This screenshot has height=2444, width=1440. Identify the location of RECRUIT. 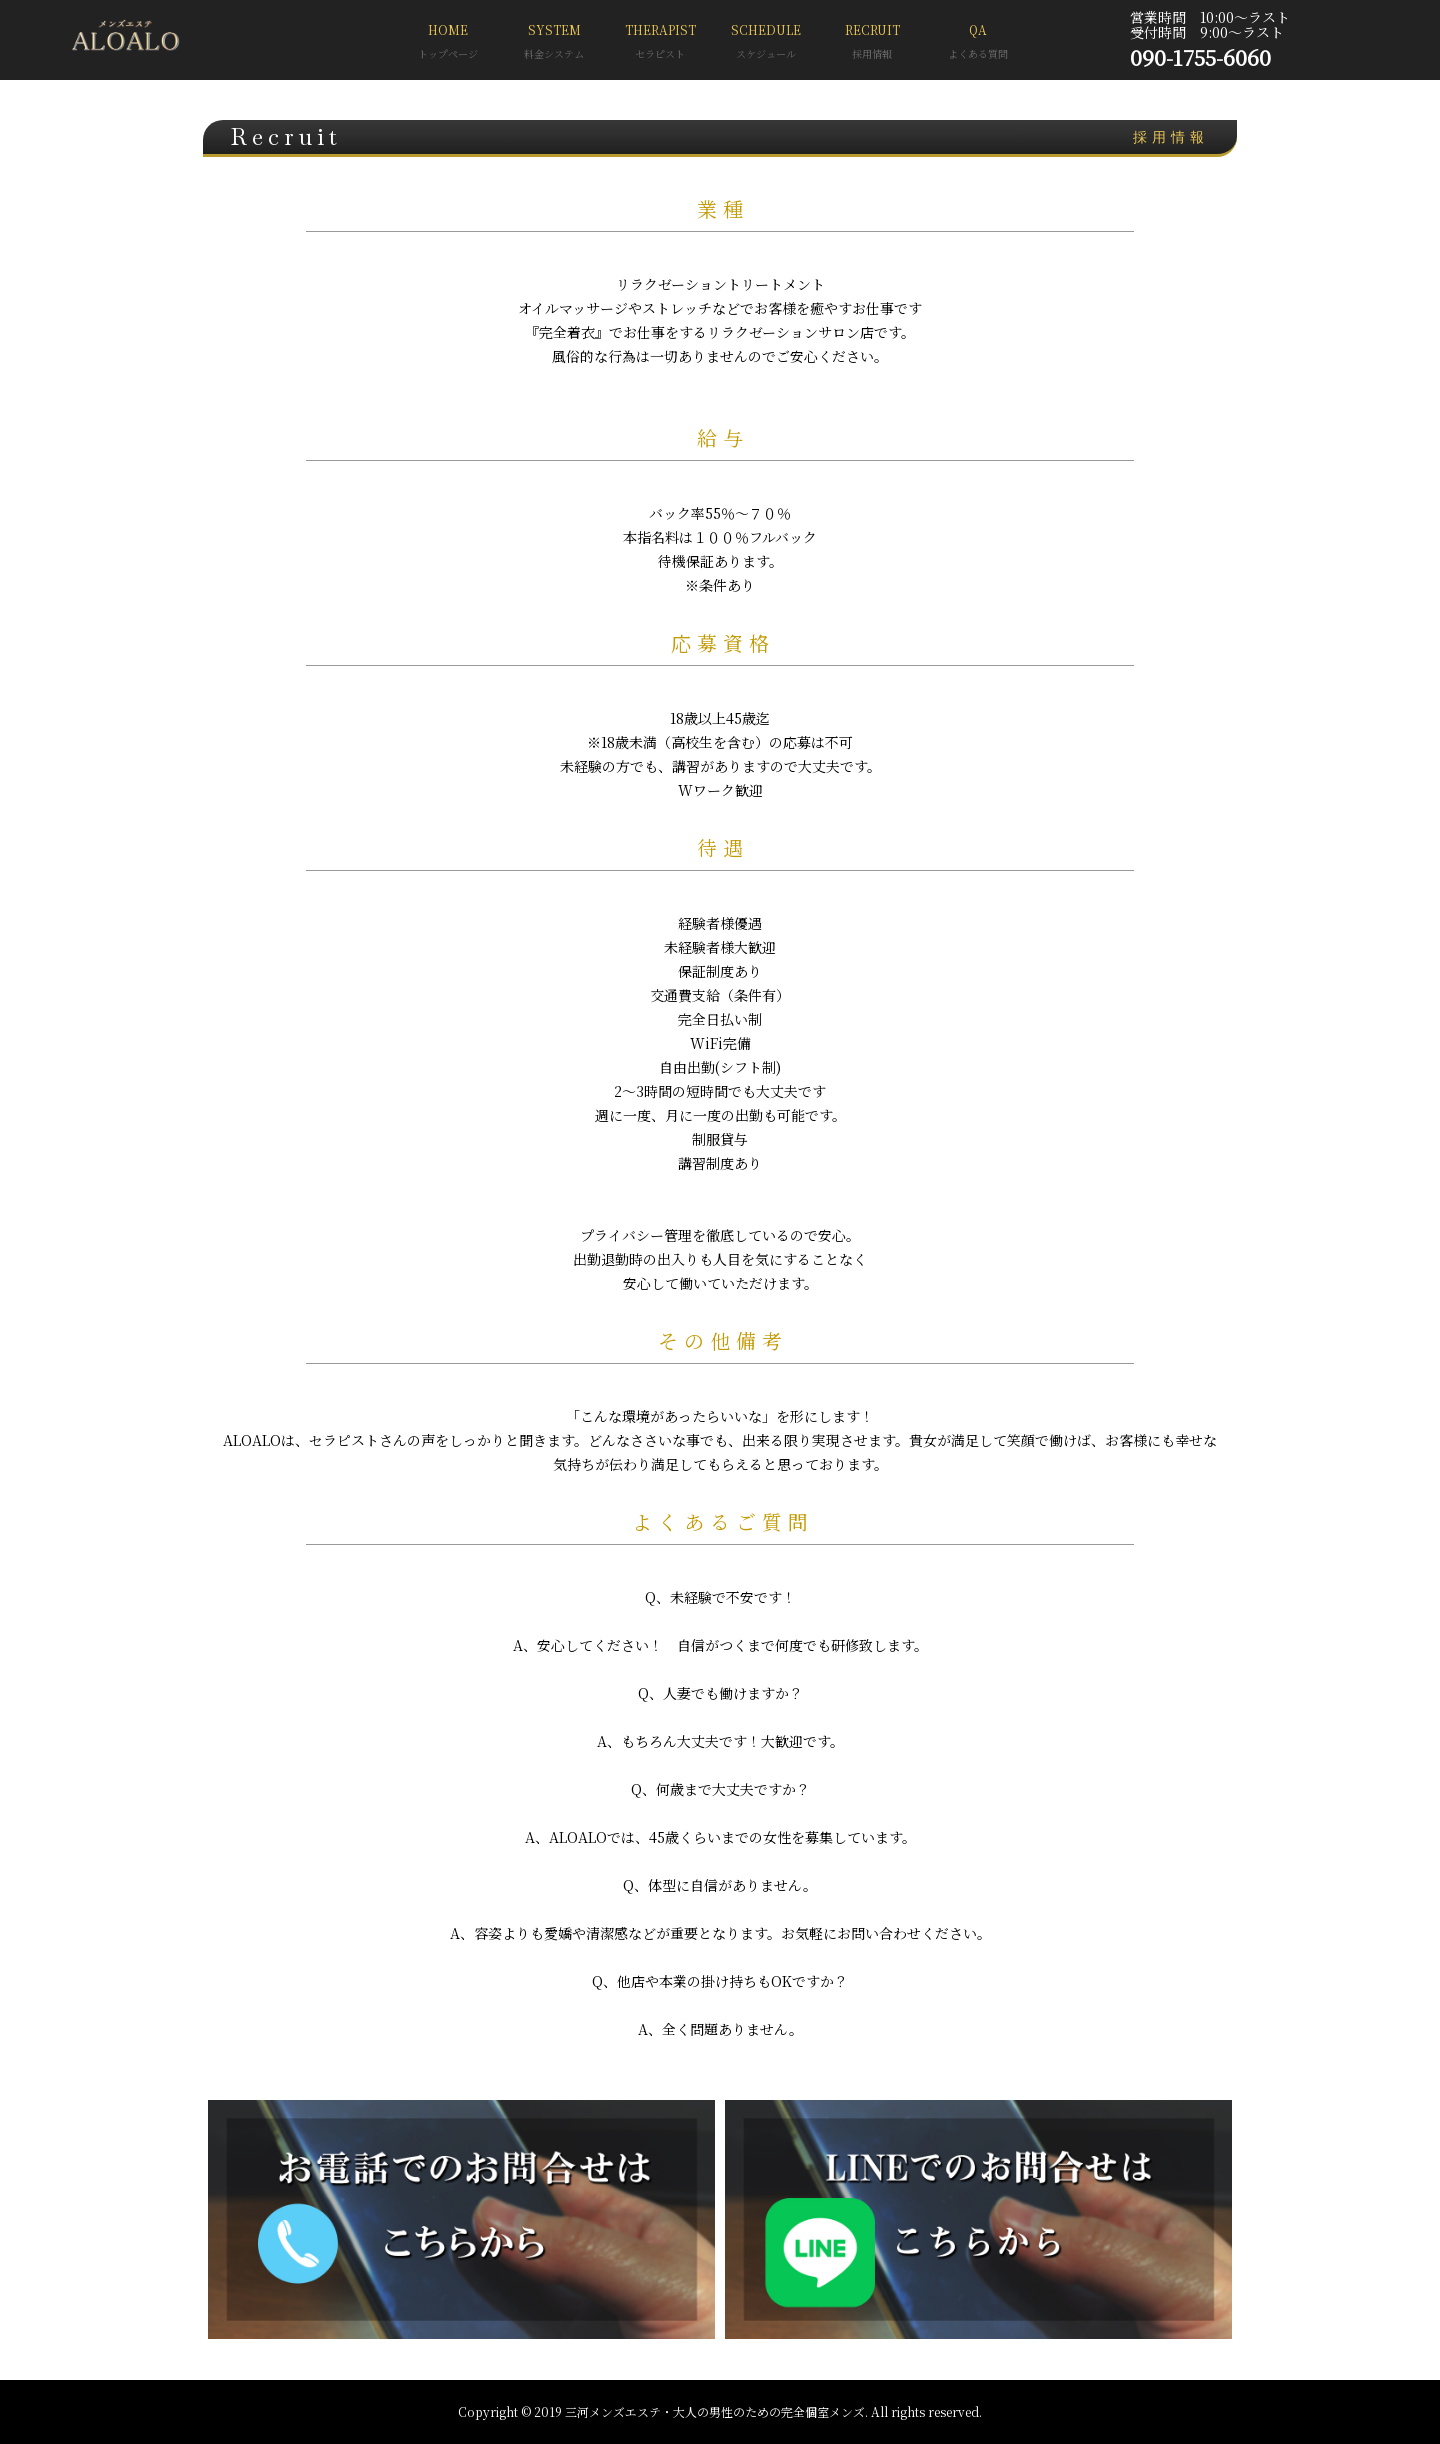
(872, 43).